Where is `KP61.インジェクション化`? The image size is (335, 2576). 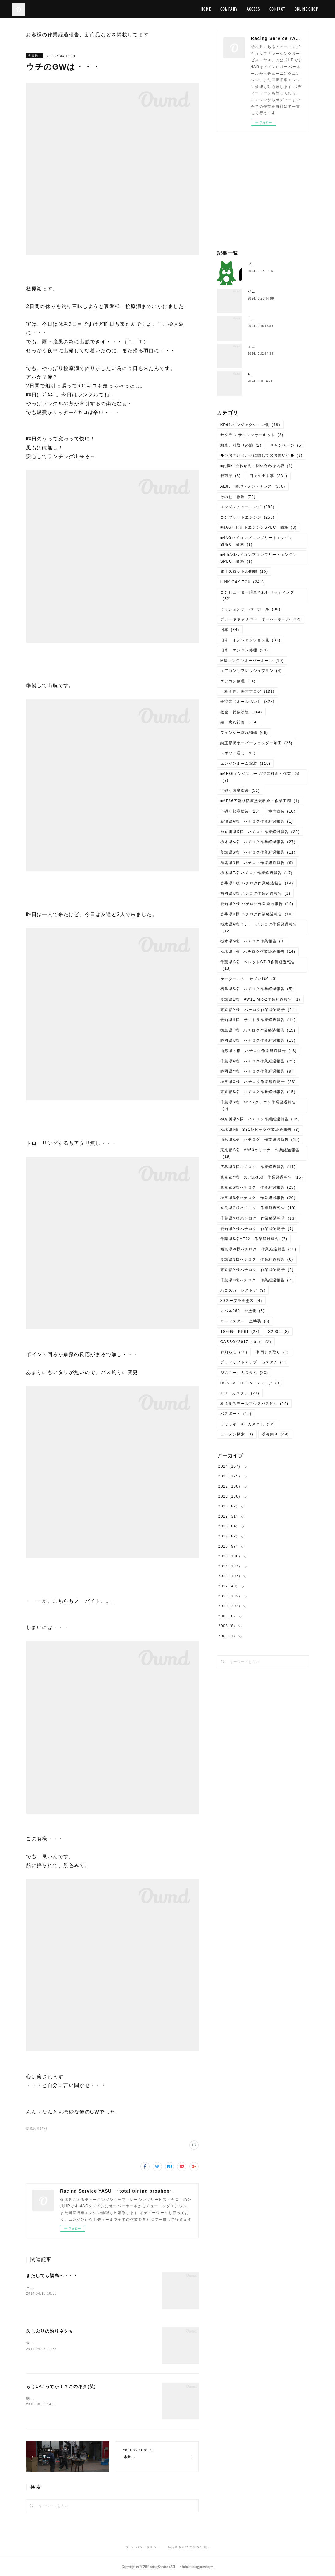
KP61.インジェクション化 is located at coordinates (250, 425).